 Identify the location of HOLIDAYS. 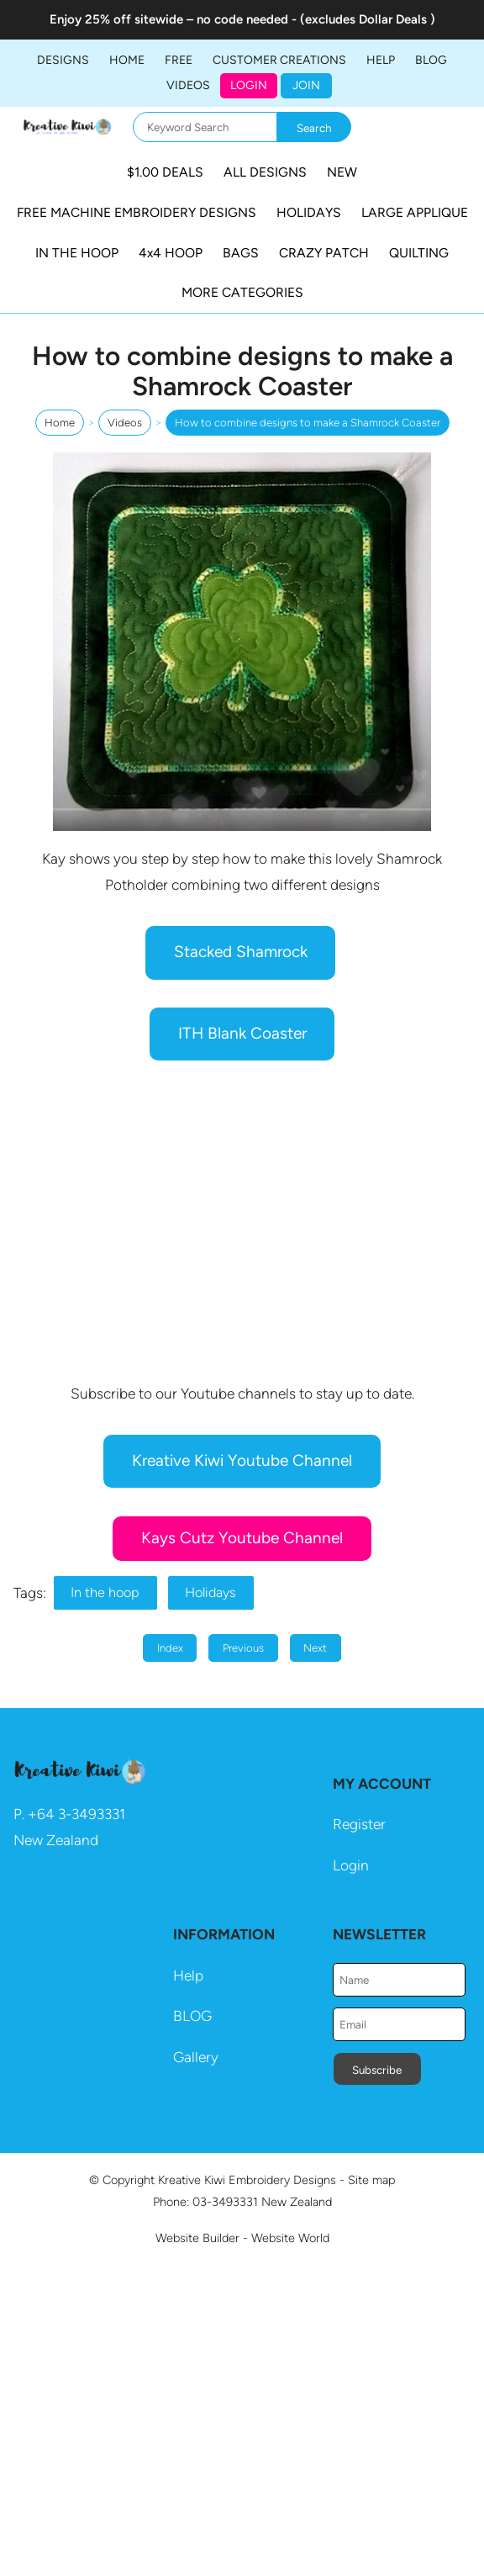
(308, 212).